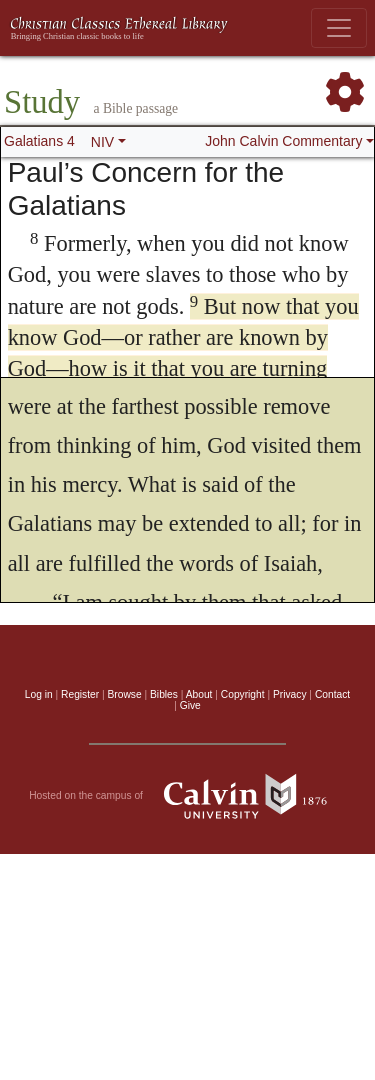  What do you see at coordinates (164, 694) in the screenshot?
I see `Bibles` at bounding box center [164, 694].